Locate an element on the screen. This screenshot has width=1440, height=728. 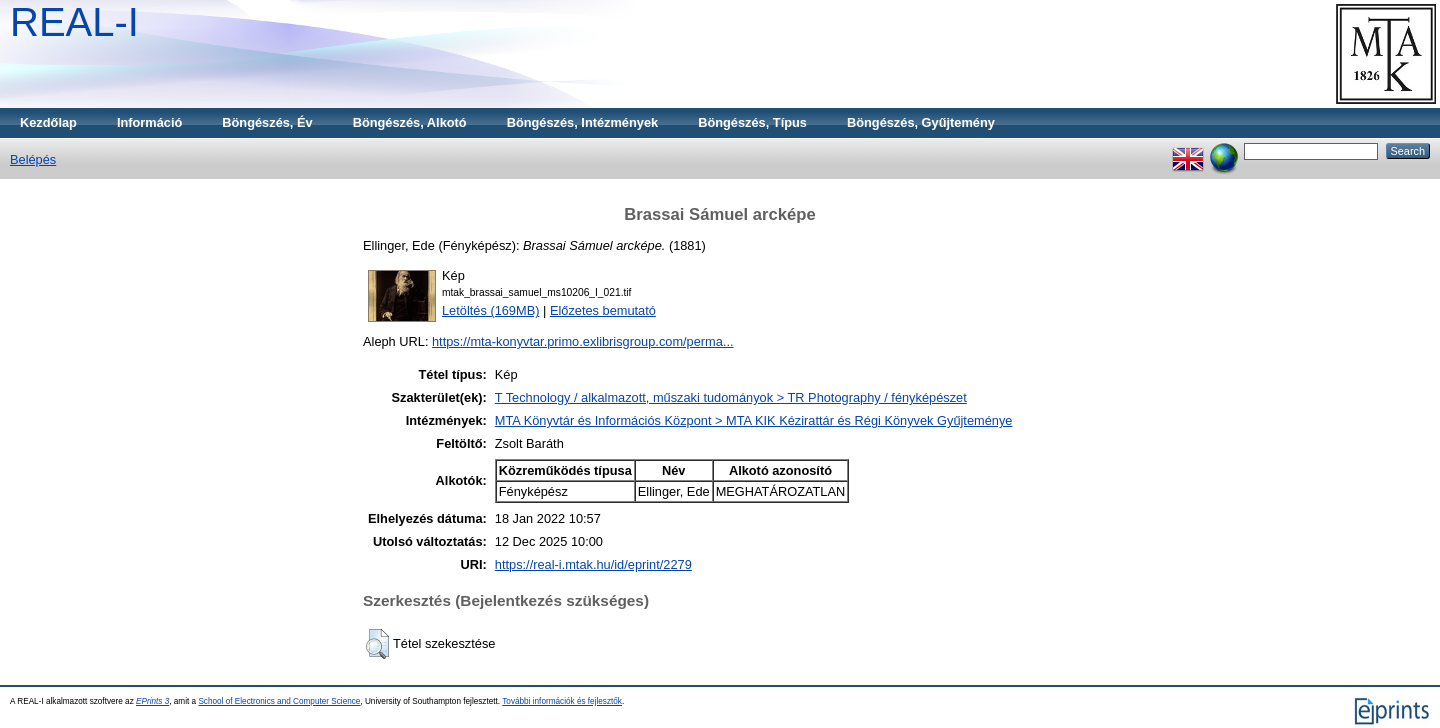
MTA Könyvtár és Információs Központ > MTA KIK Kézirattár és Régi Könyvek Gyűjteménye is located at coordinates (754, 420).